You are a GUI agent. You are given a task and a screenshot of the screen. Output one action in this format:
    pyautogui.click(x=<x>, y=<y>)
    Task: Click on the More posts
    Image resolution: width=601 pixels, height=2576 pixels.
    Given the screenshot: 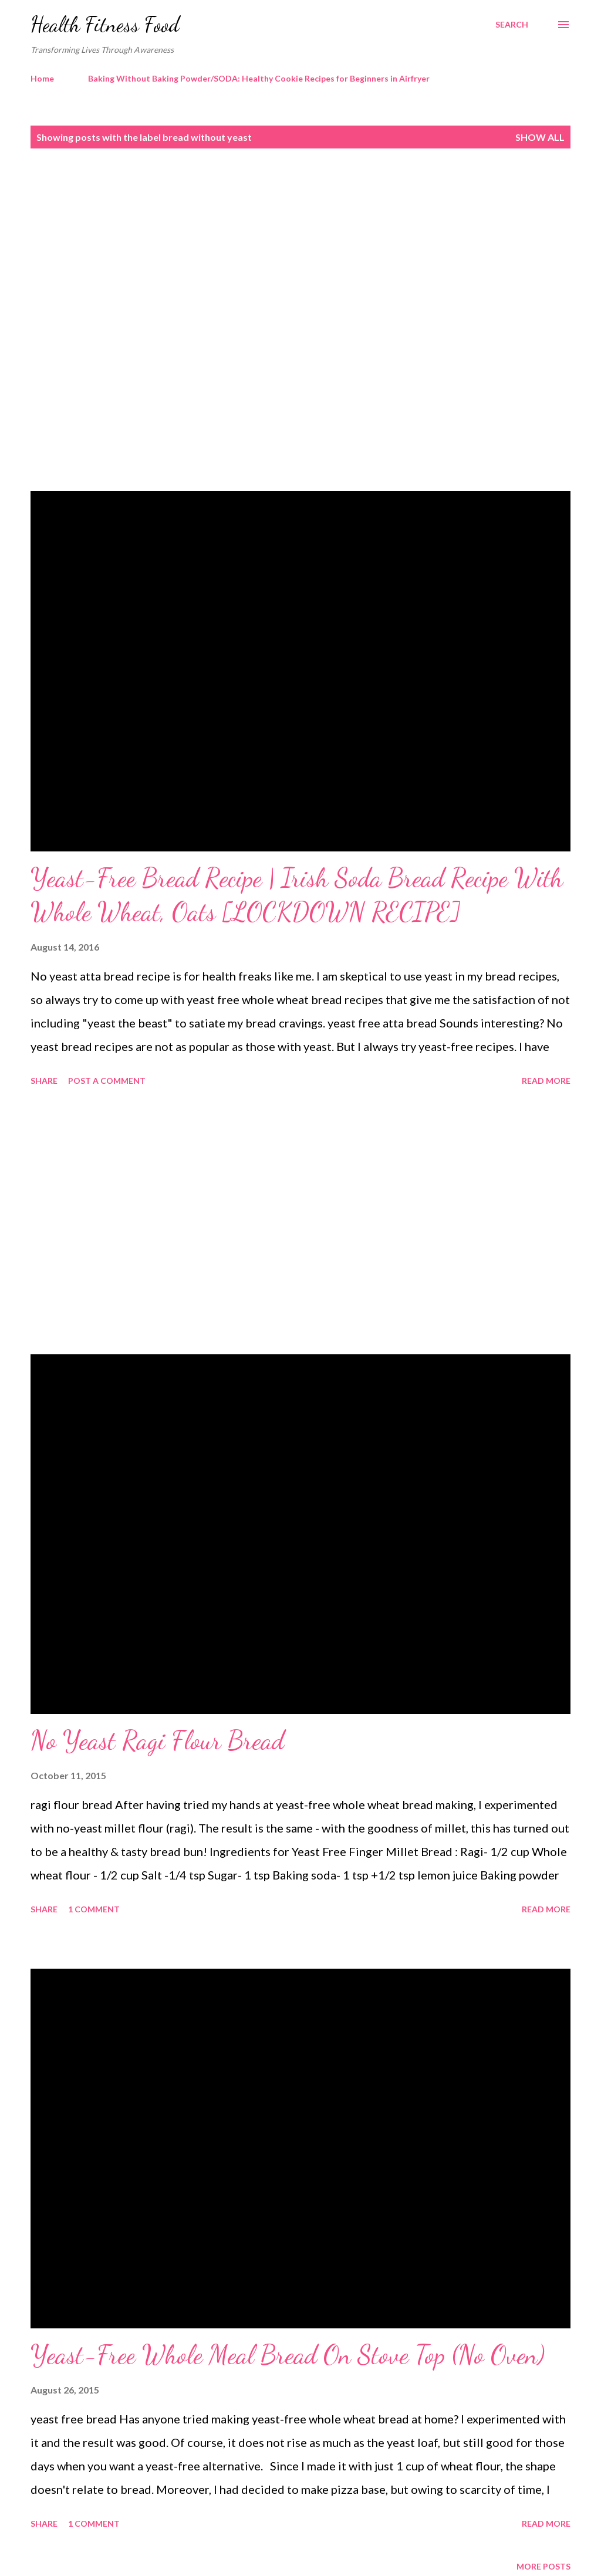 What is the action you would take?
    pyautogui.click(x=543, y=2566)
    